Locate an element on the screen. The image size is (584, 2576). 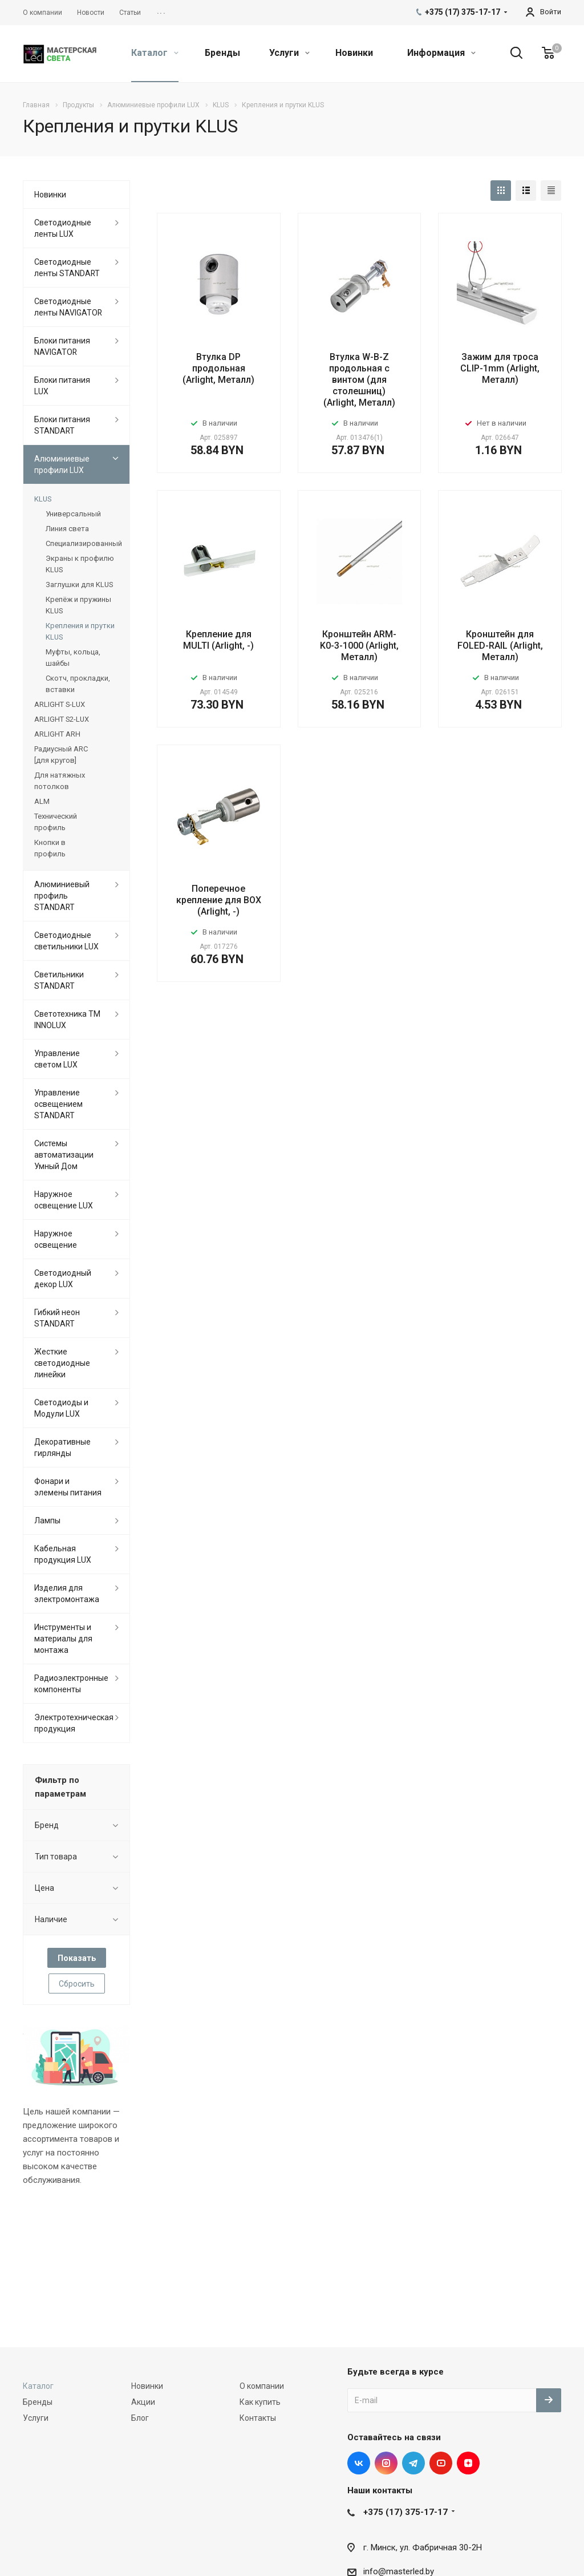
Алюминиевый профиль STANDART is located at coordinates (62, 896).